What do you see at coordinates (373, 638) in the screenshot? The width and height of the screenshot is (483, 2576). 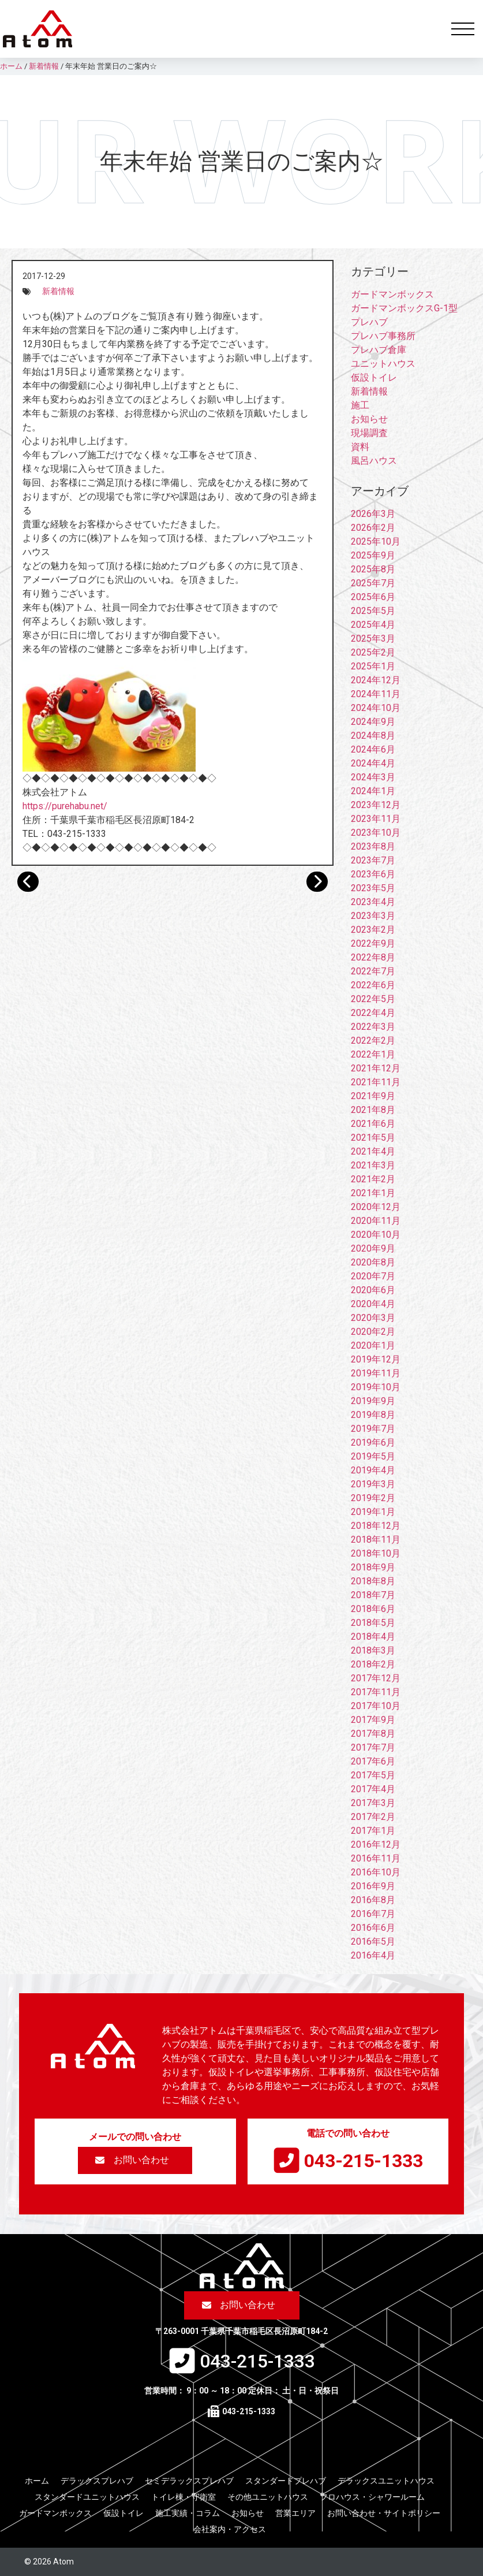 I see `2025年3月` at bounding box center [373, 638].